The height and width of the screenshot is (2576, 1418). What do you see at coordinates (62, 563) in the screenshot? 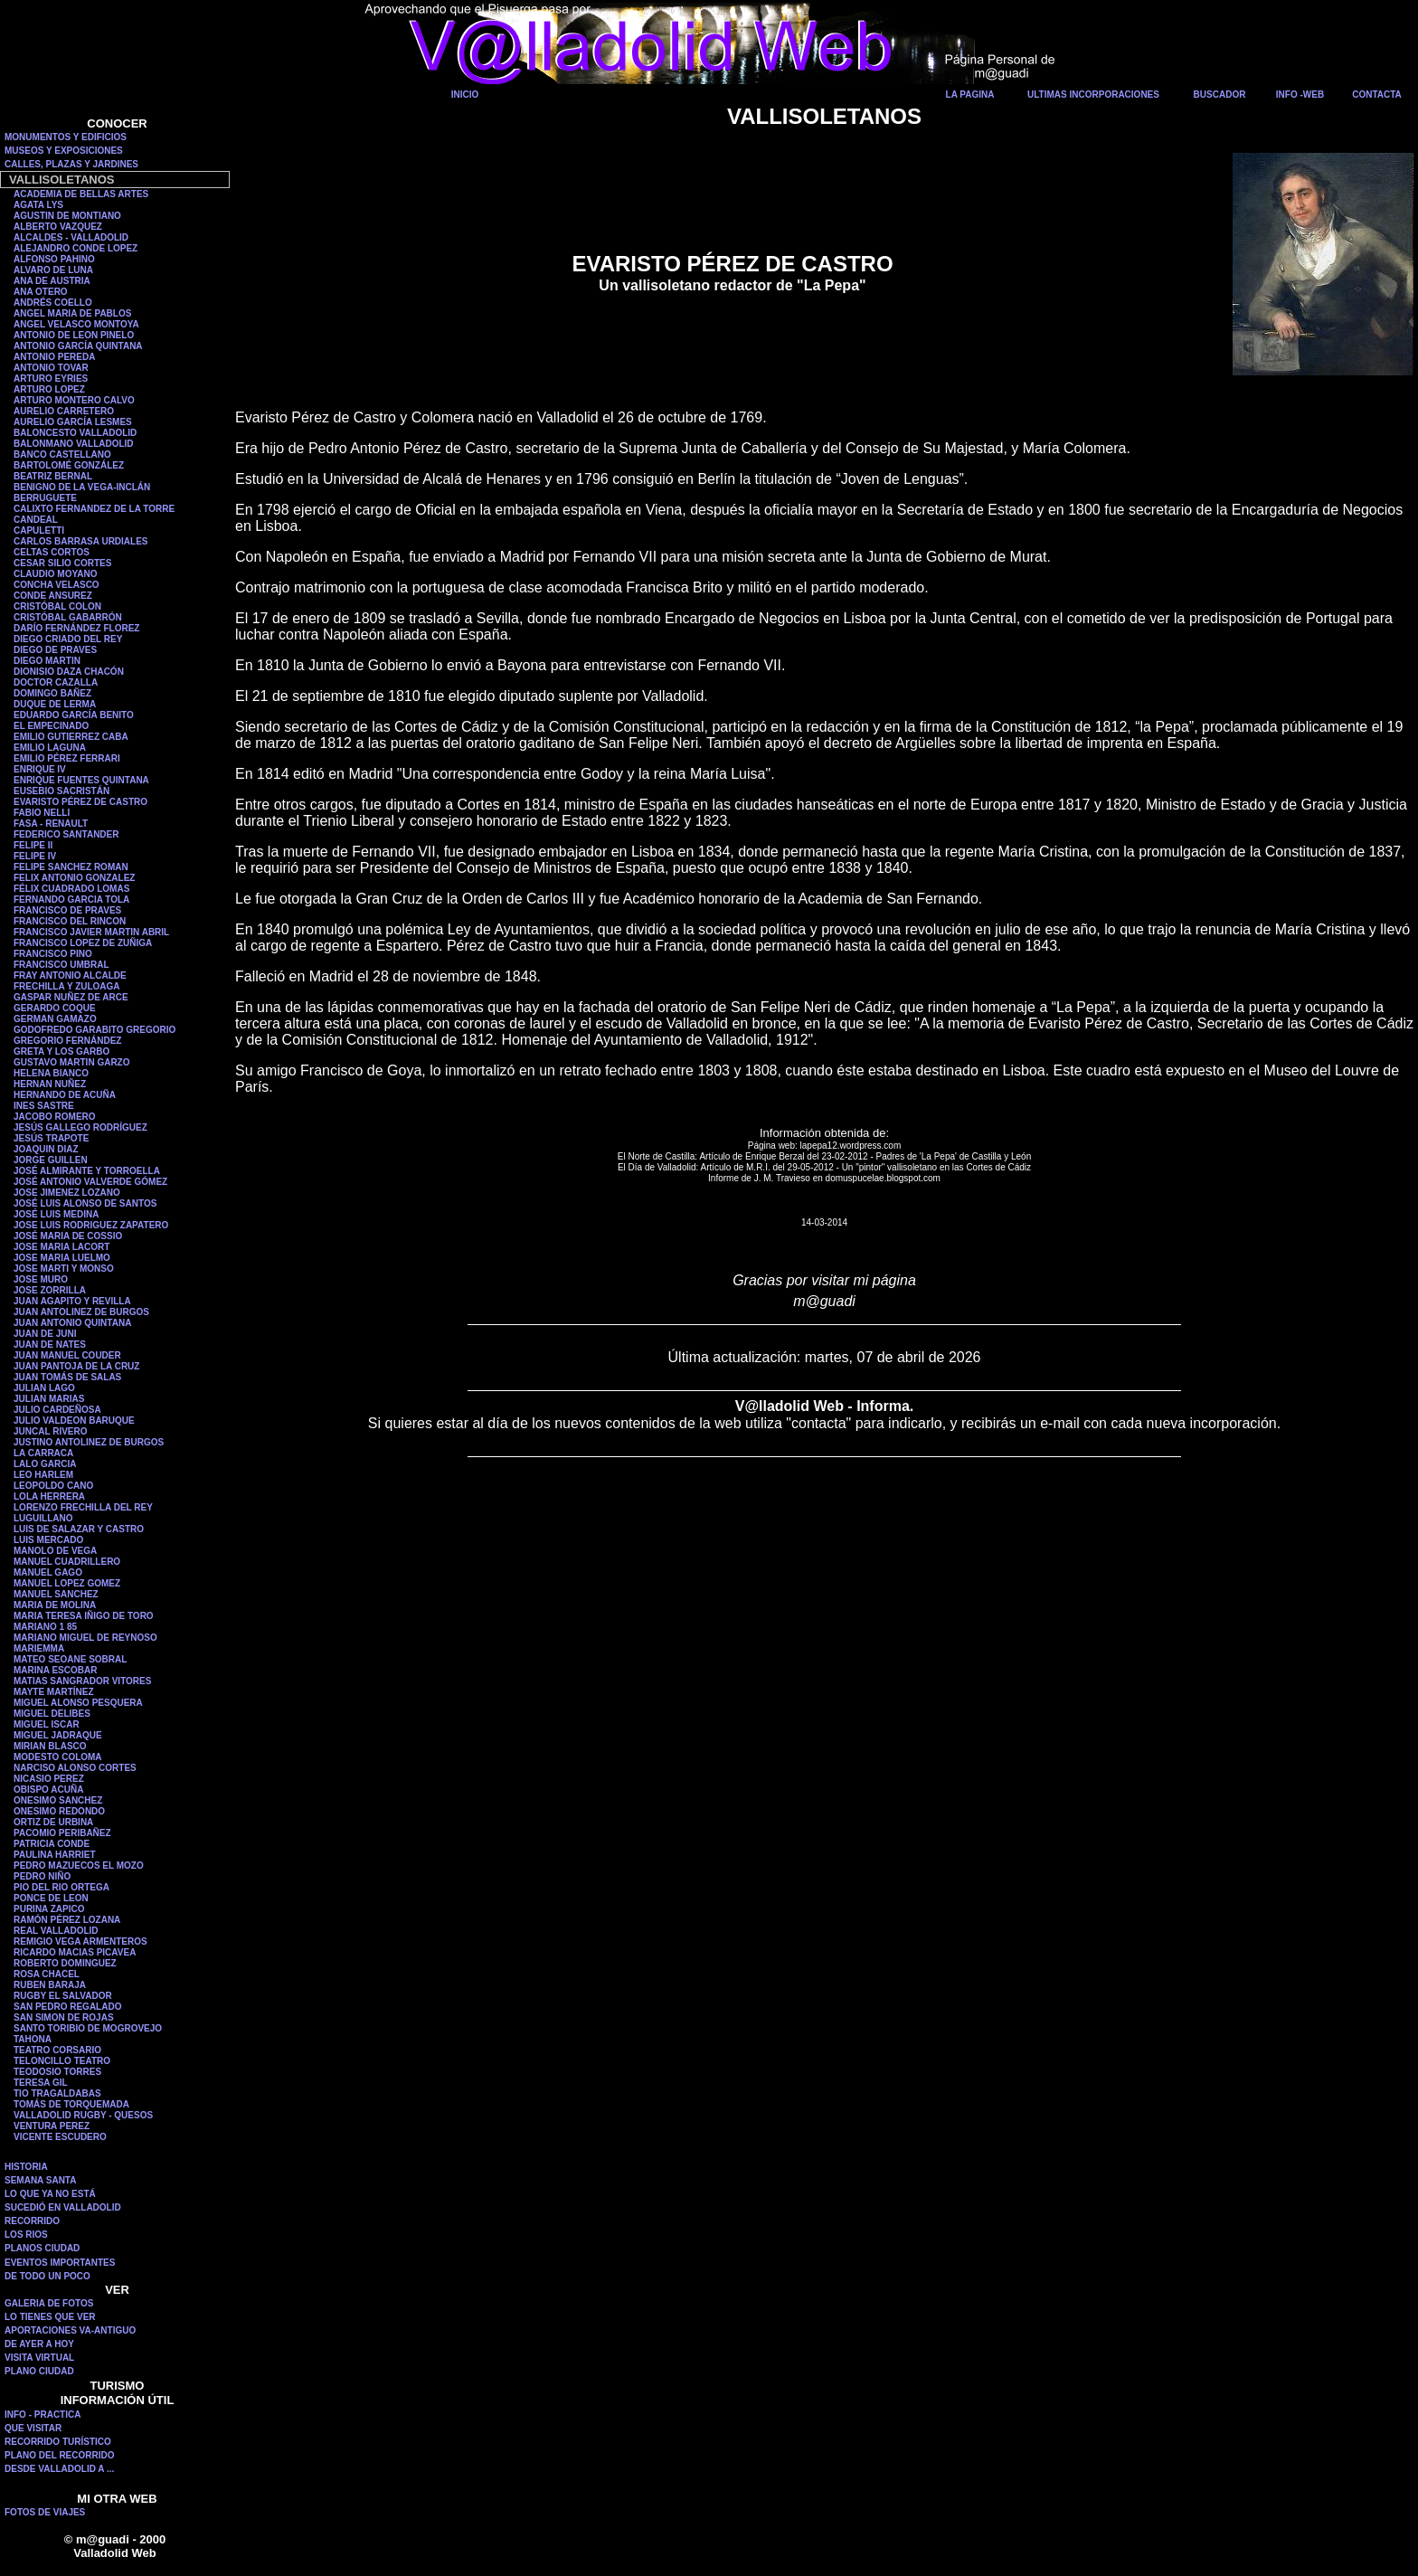
I see `CESAR SILIO CORTES` at bounding box center [62, 563].